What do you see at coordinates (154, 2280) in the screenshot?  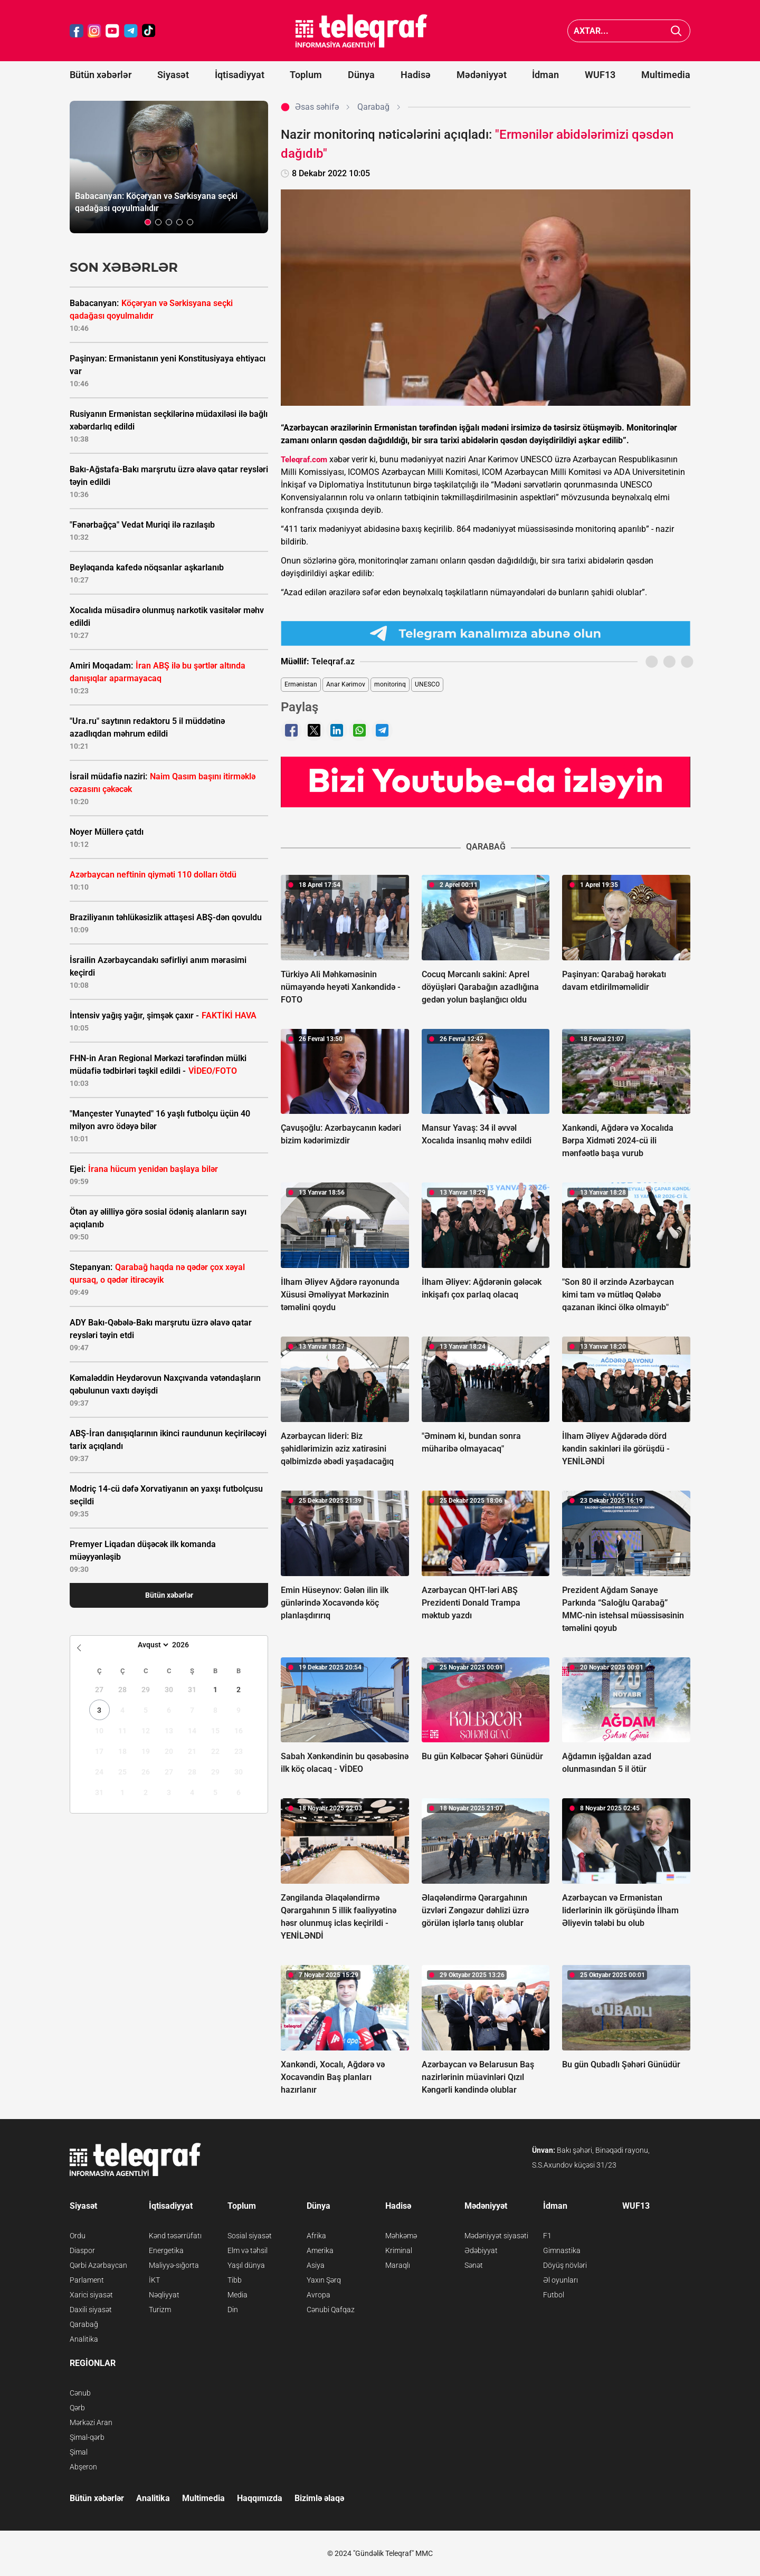 I see `İKT` at bounding box center [154, 2280].